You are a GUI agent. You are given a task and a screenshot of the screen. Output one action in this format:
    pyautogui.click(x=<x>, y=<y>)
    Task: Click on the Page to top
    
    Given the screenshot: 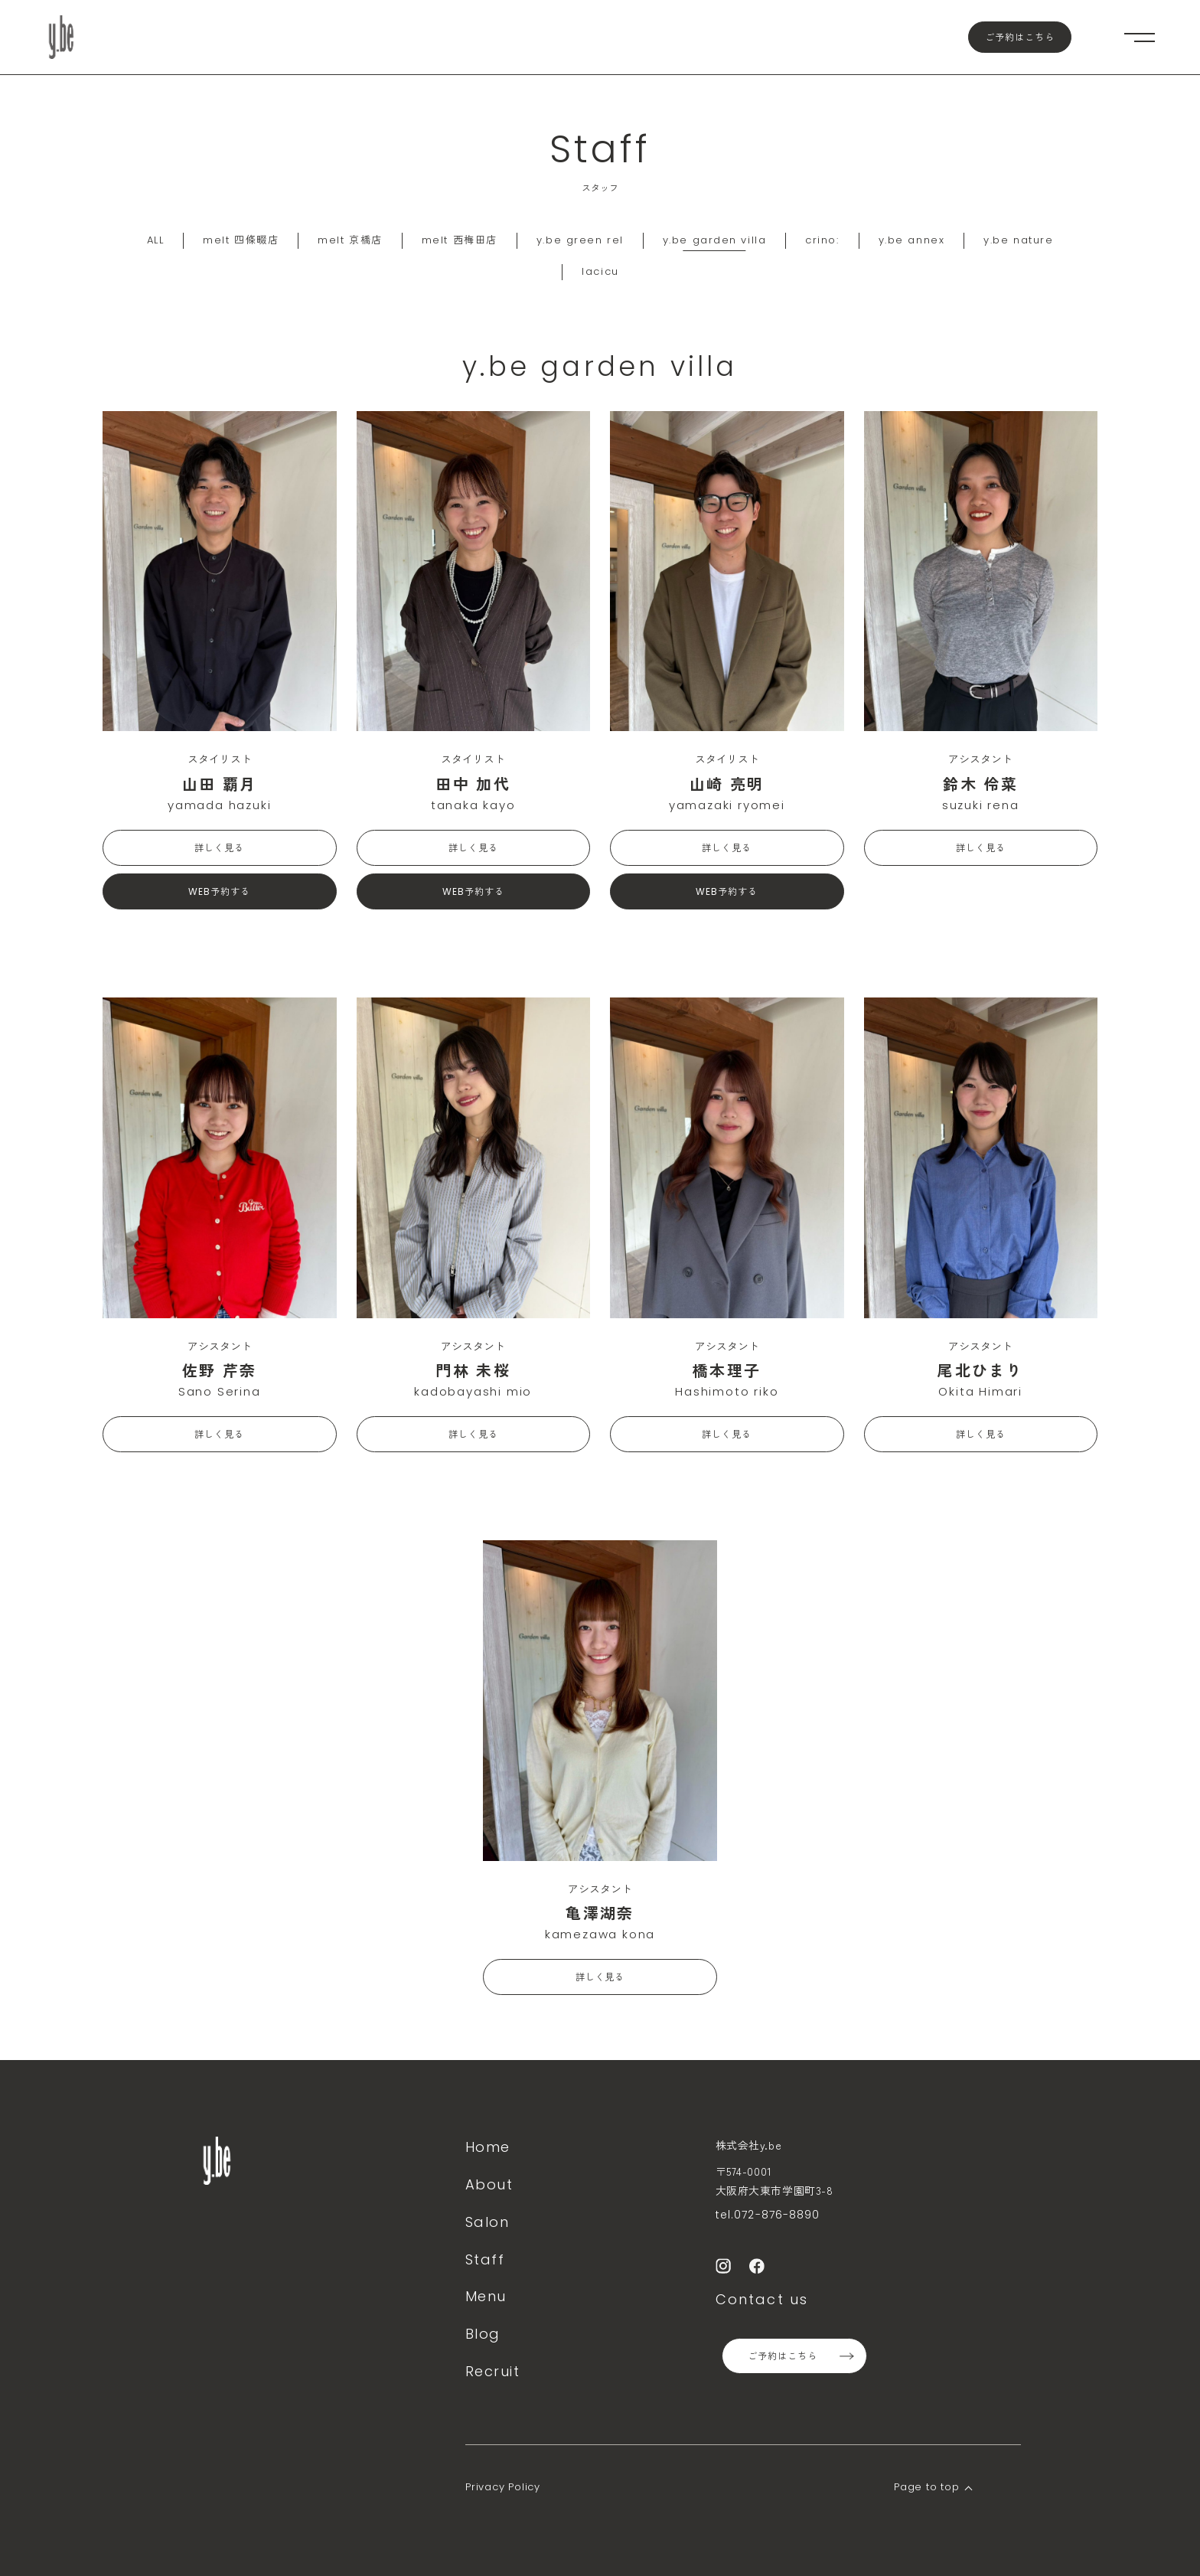 What is the action you would take?
    pyautogui.click(x=927, y=2487)
    